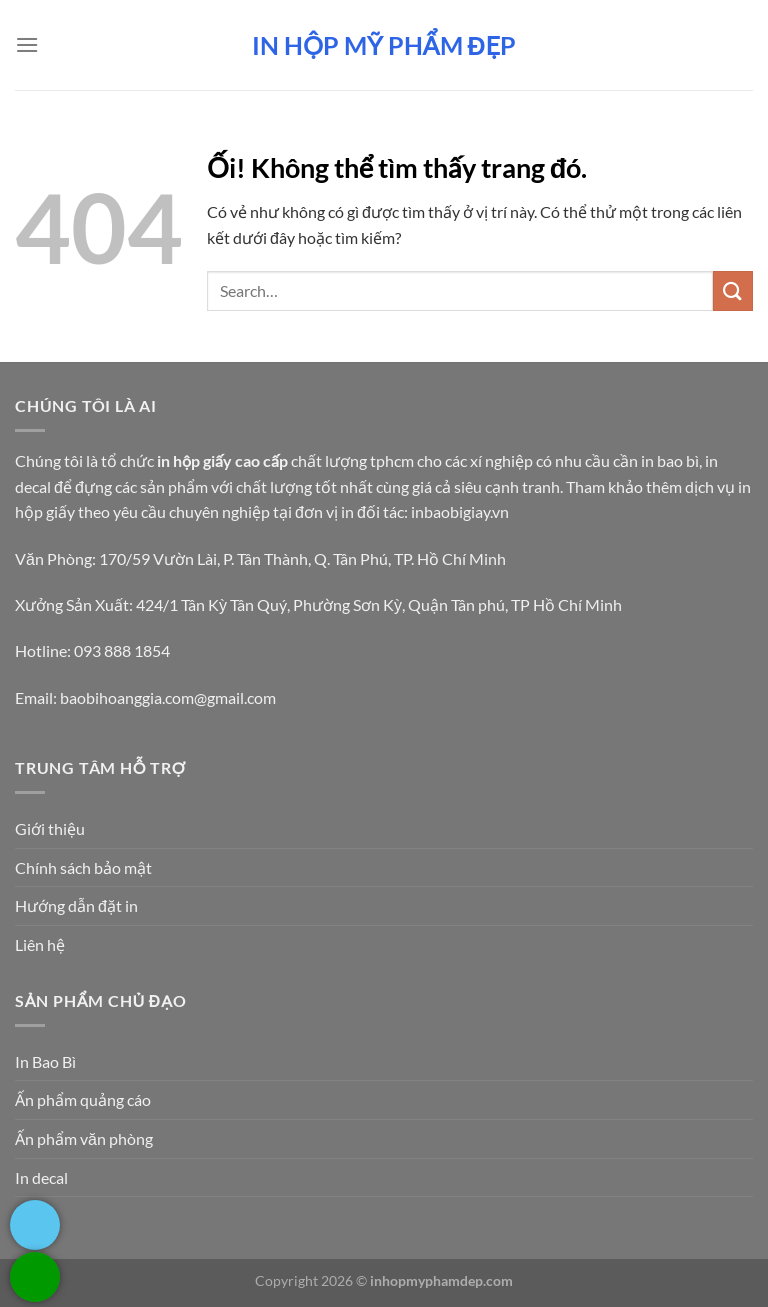 The height and width of the screenshot is (1307, 768). I want to click on Liên hệ, so click(40, 944).